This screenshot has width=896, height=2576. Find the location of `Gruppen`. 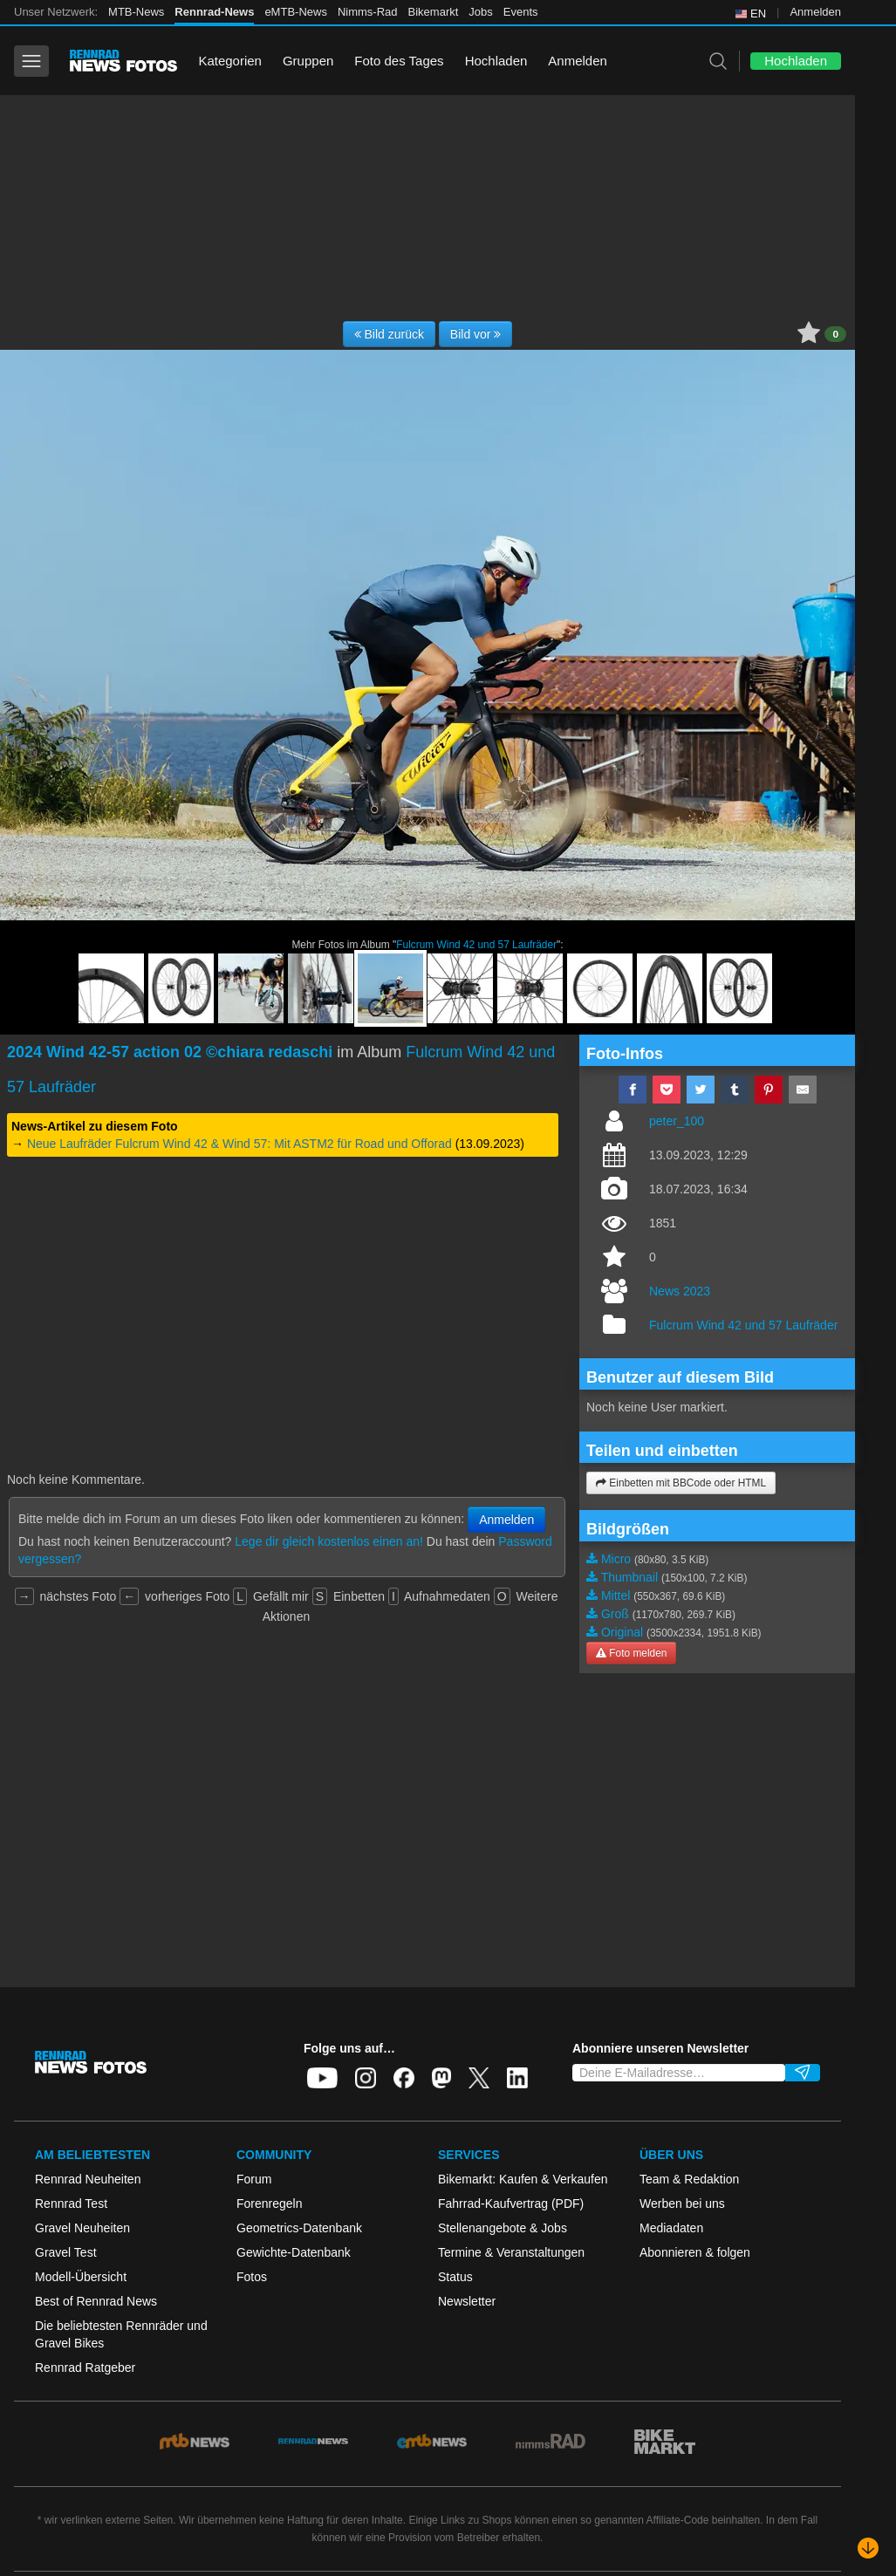

Gruppen is located at coordinates (308, 60).